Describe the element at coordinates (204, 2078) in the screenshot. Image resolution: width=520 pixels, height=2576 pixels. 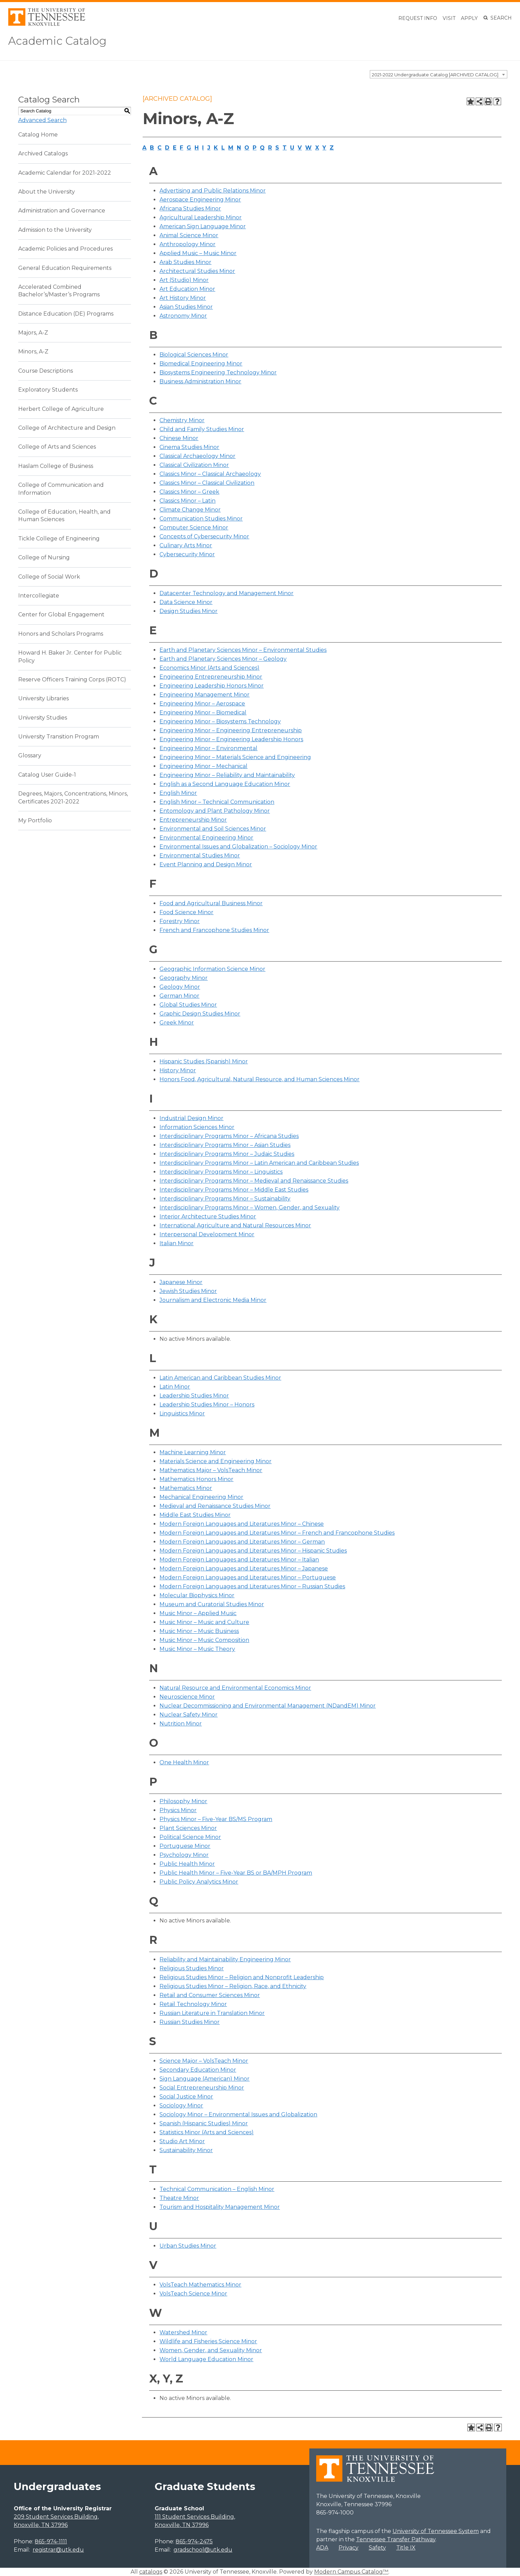
I see `Sign Language (American) Minor` at that location.